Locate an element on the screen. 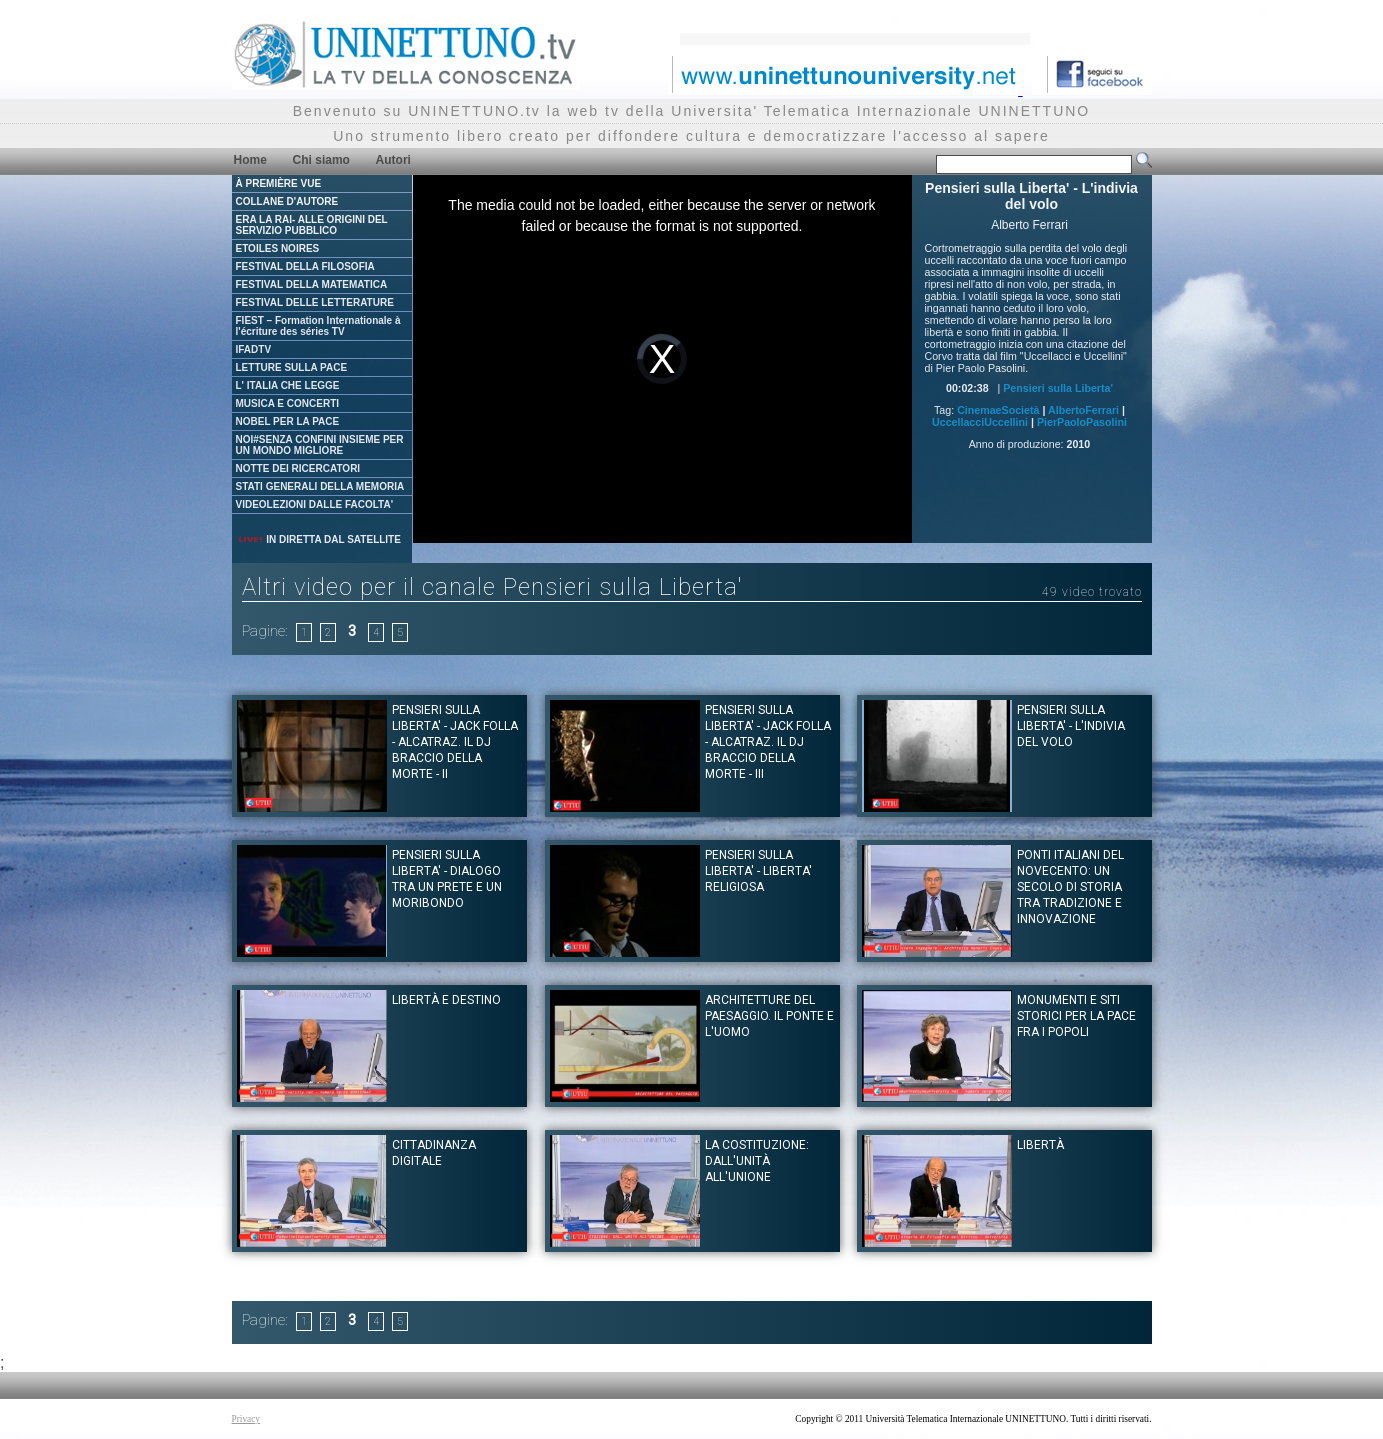  COLLANE D'AUTORE is located at coordinates (287, 201).